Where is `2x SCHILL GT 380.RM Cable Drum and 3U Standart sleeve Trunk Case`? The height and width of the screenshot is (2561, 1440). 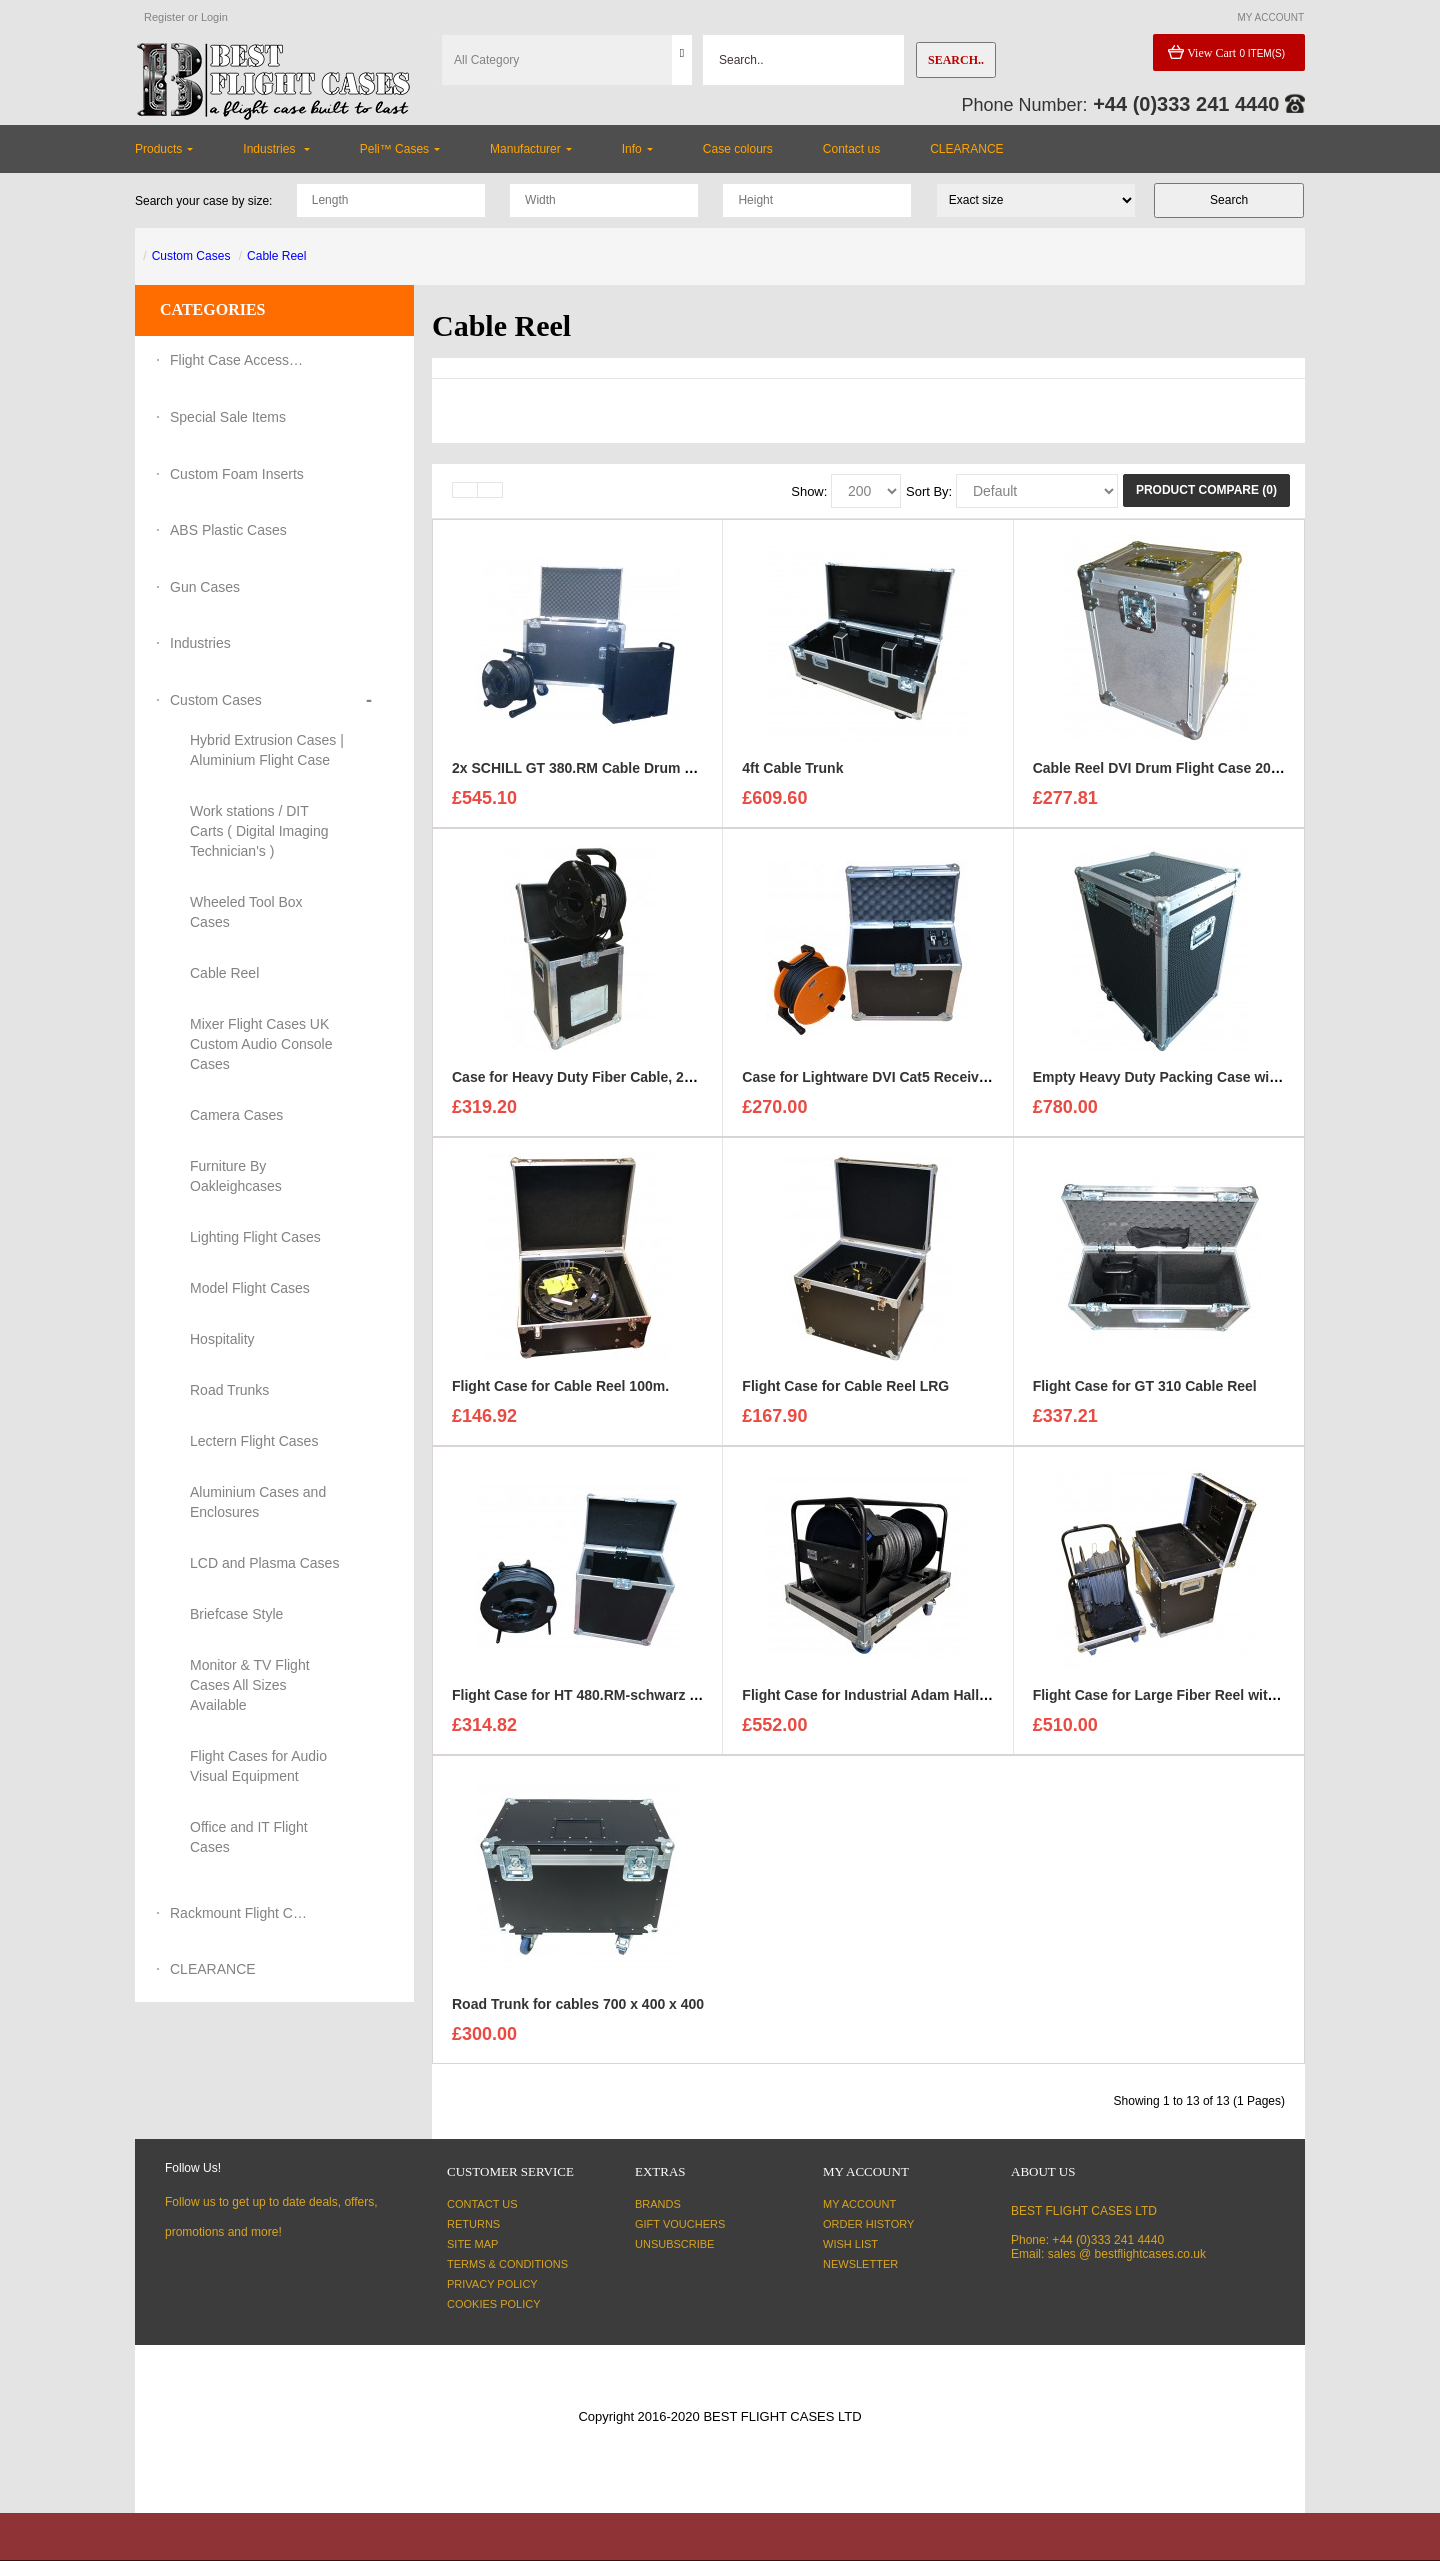
2x SCHILL GT 380.RM Cable Drum and 3U Standart sleeve Trunk Case is located at coordinates (685, 770).